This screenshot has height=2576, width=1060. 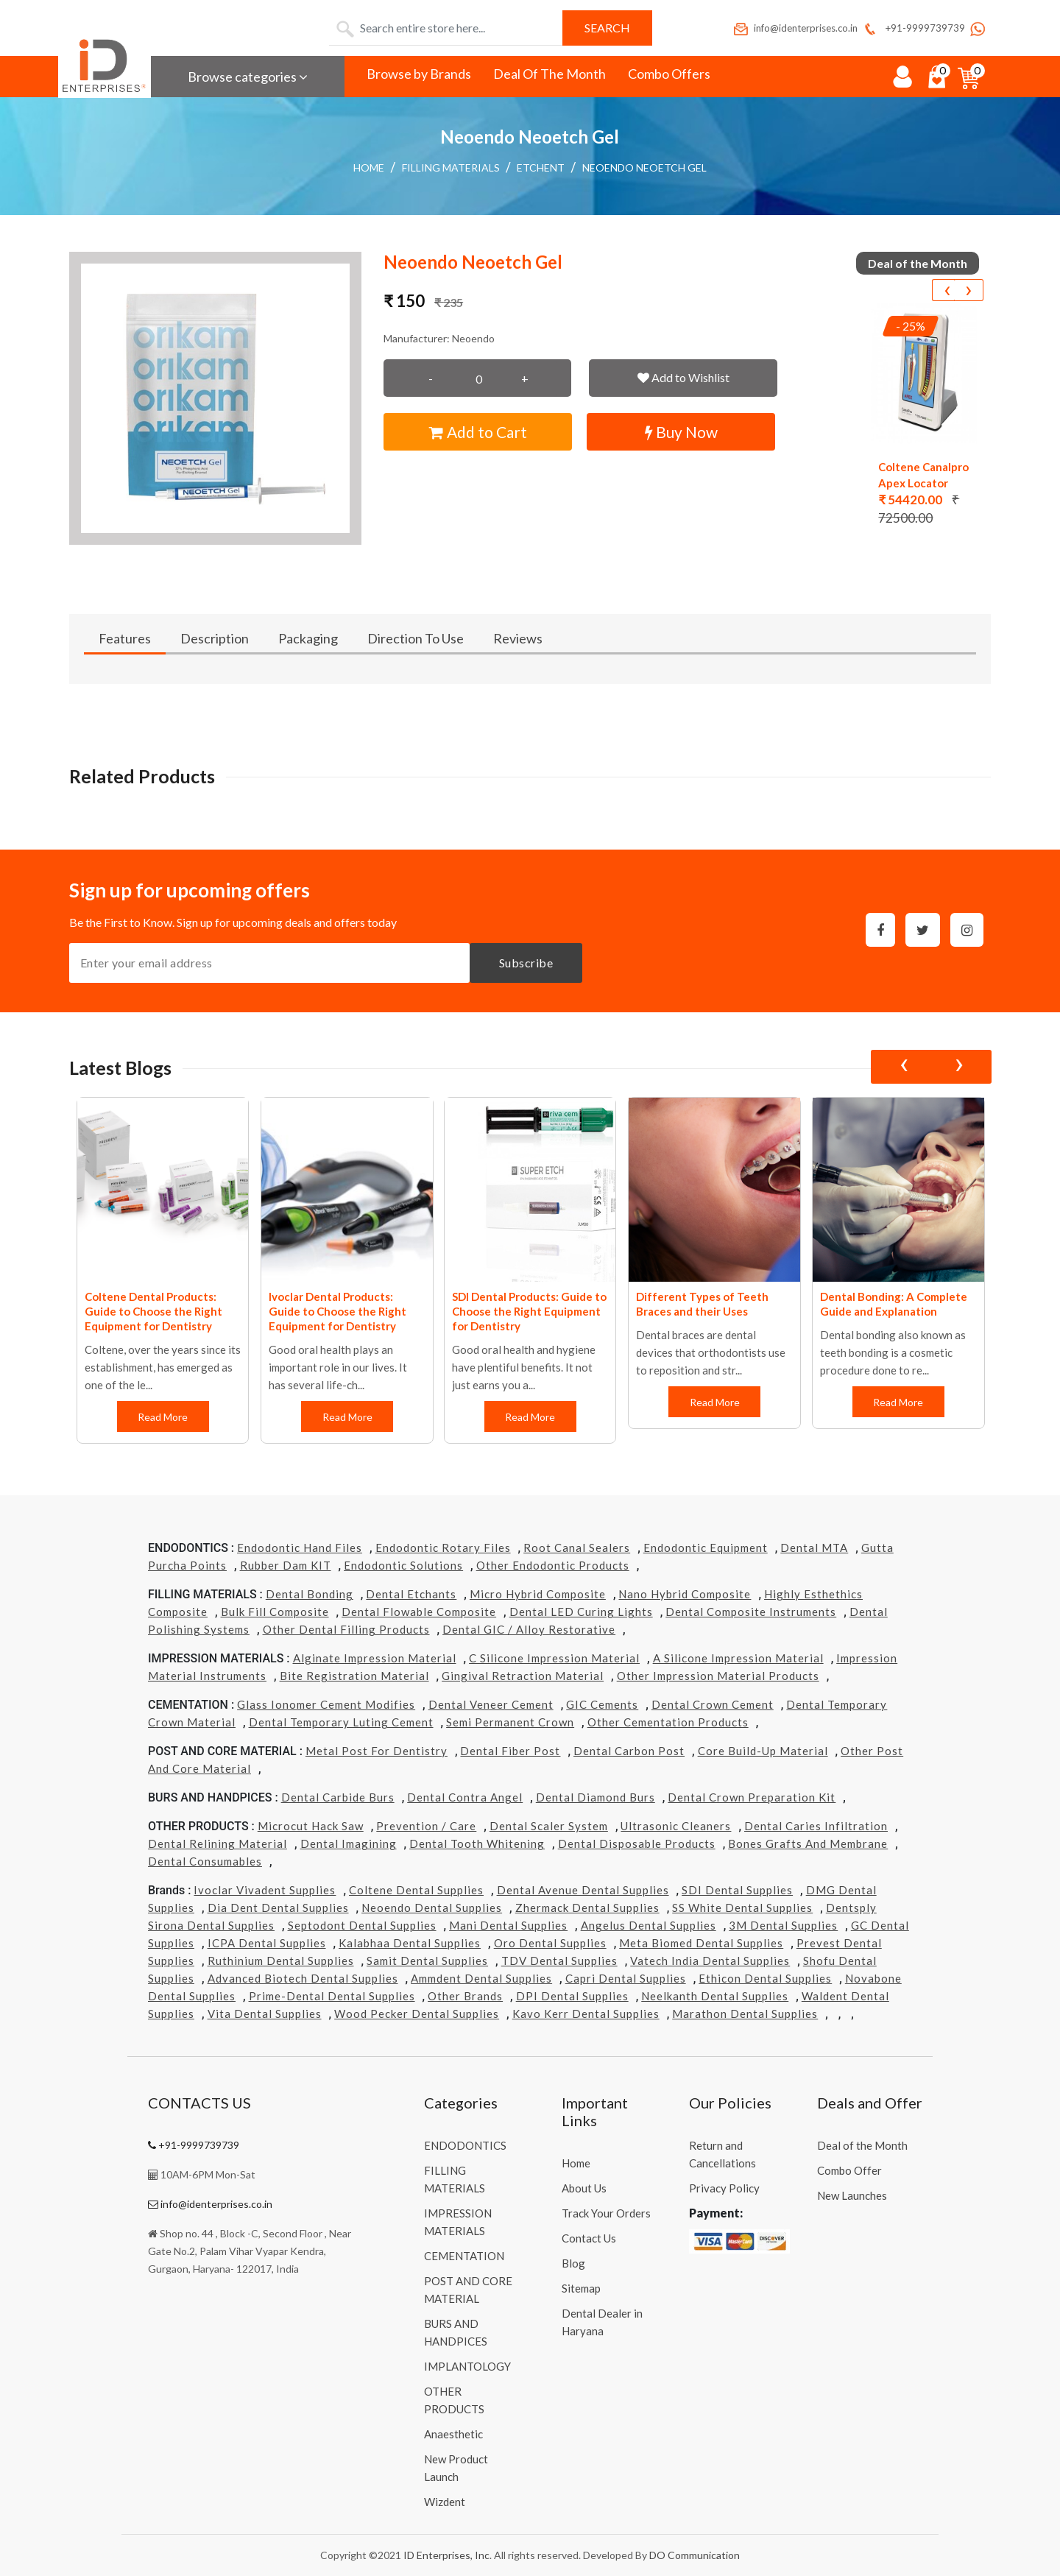 What do you see at coordinates (549, 1825) in the screenshot?
I see `Dental Scaler System` at bounding box center [549, 1825].